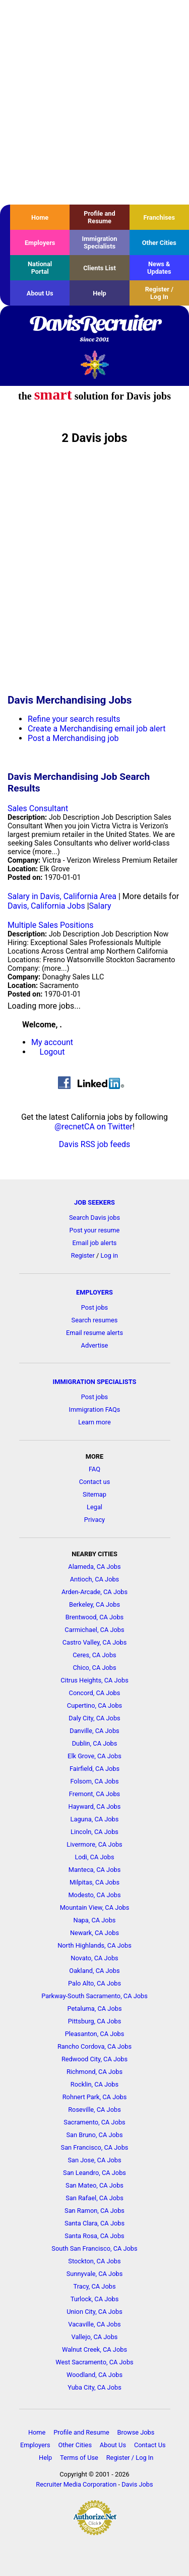 This screenshot has width=189, height=2576. Describe the element at coordinates (94, 2059) in the screenshot. I see `Redwood City, CA Jobs` at that location.